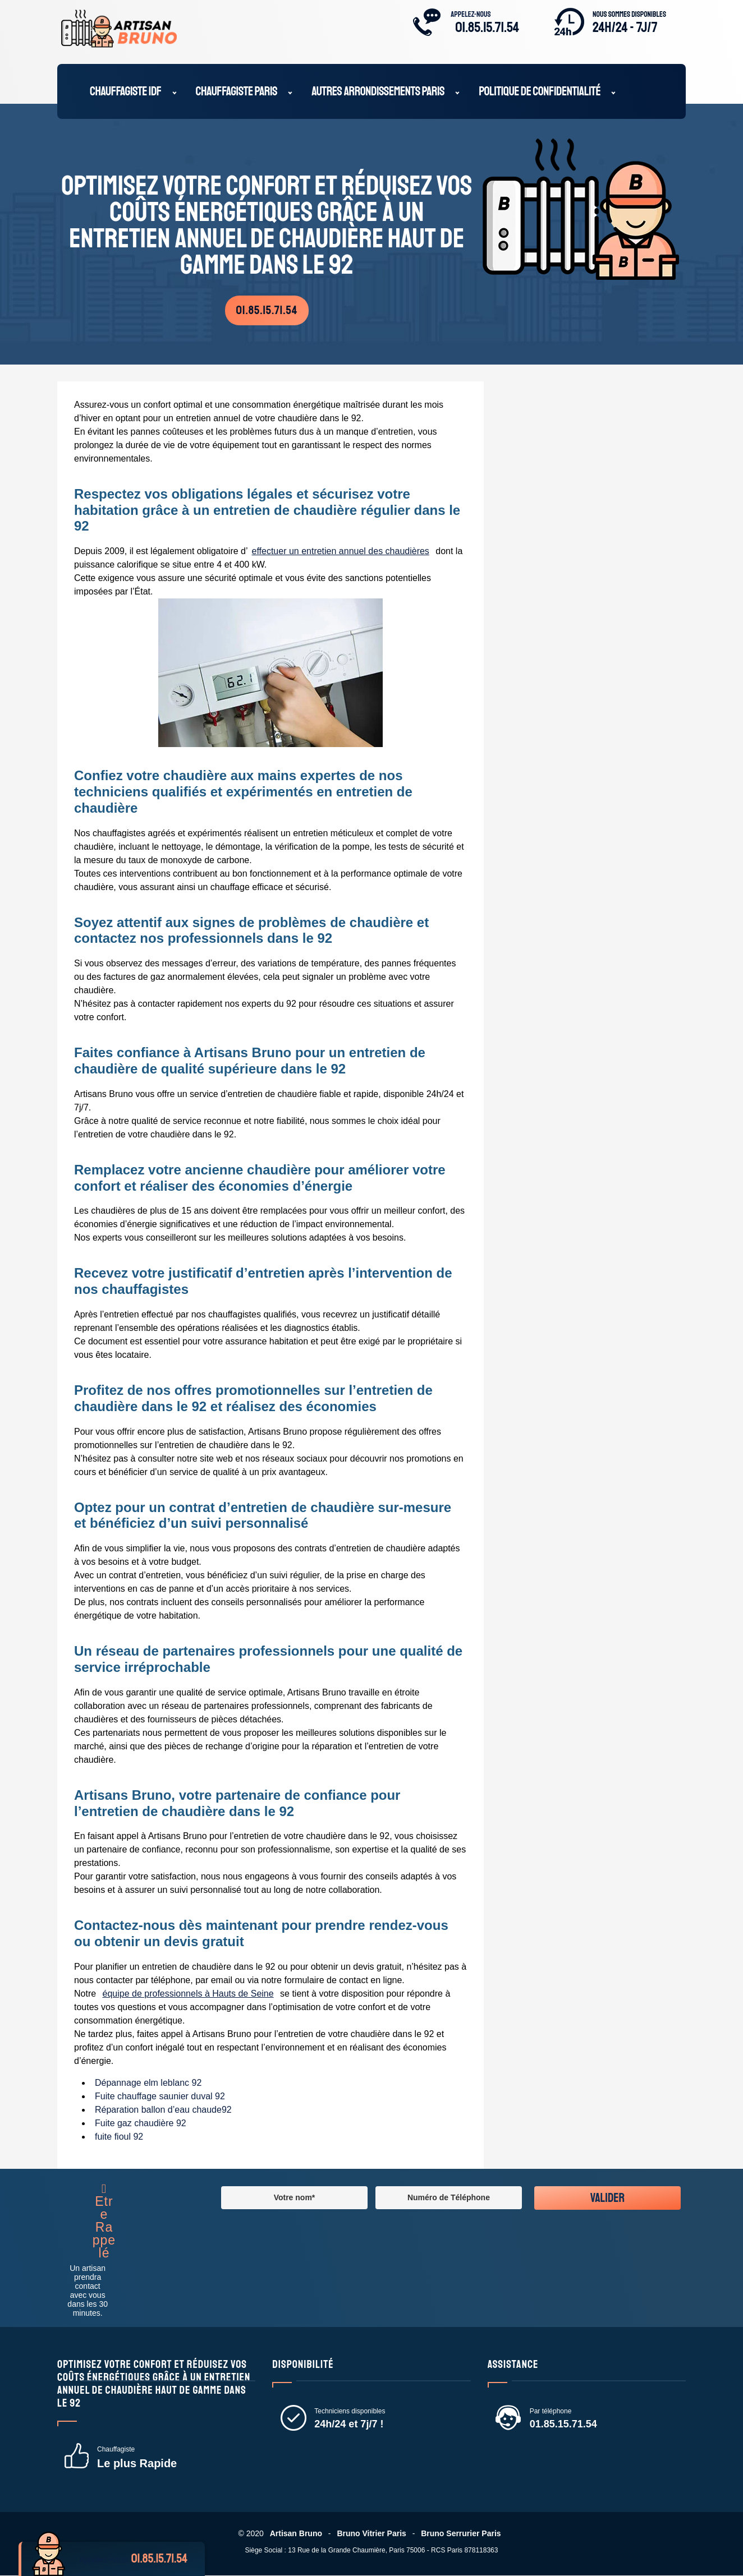  I want to click on fuite fioul 92, so click(119, 2137).